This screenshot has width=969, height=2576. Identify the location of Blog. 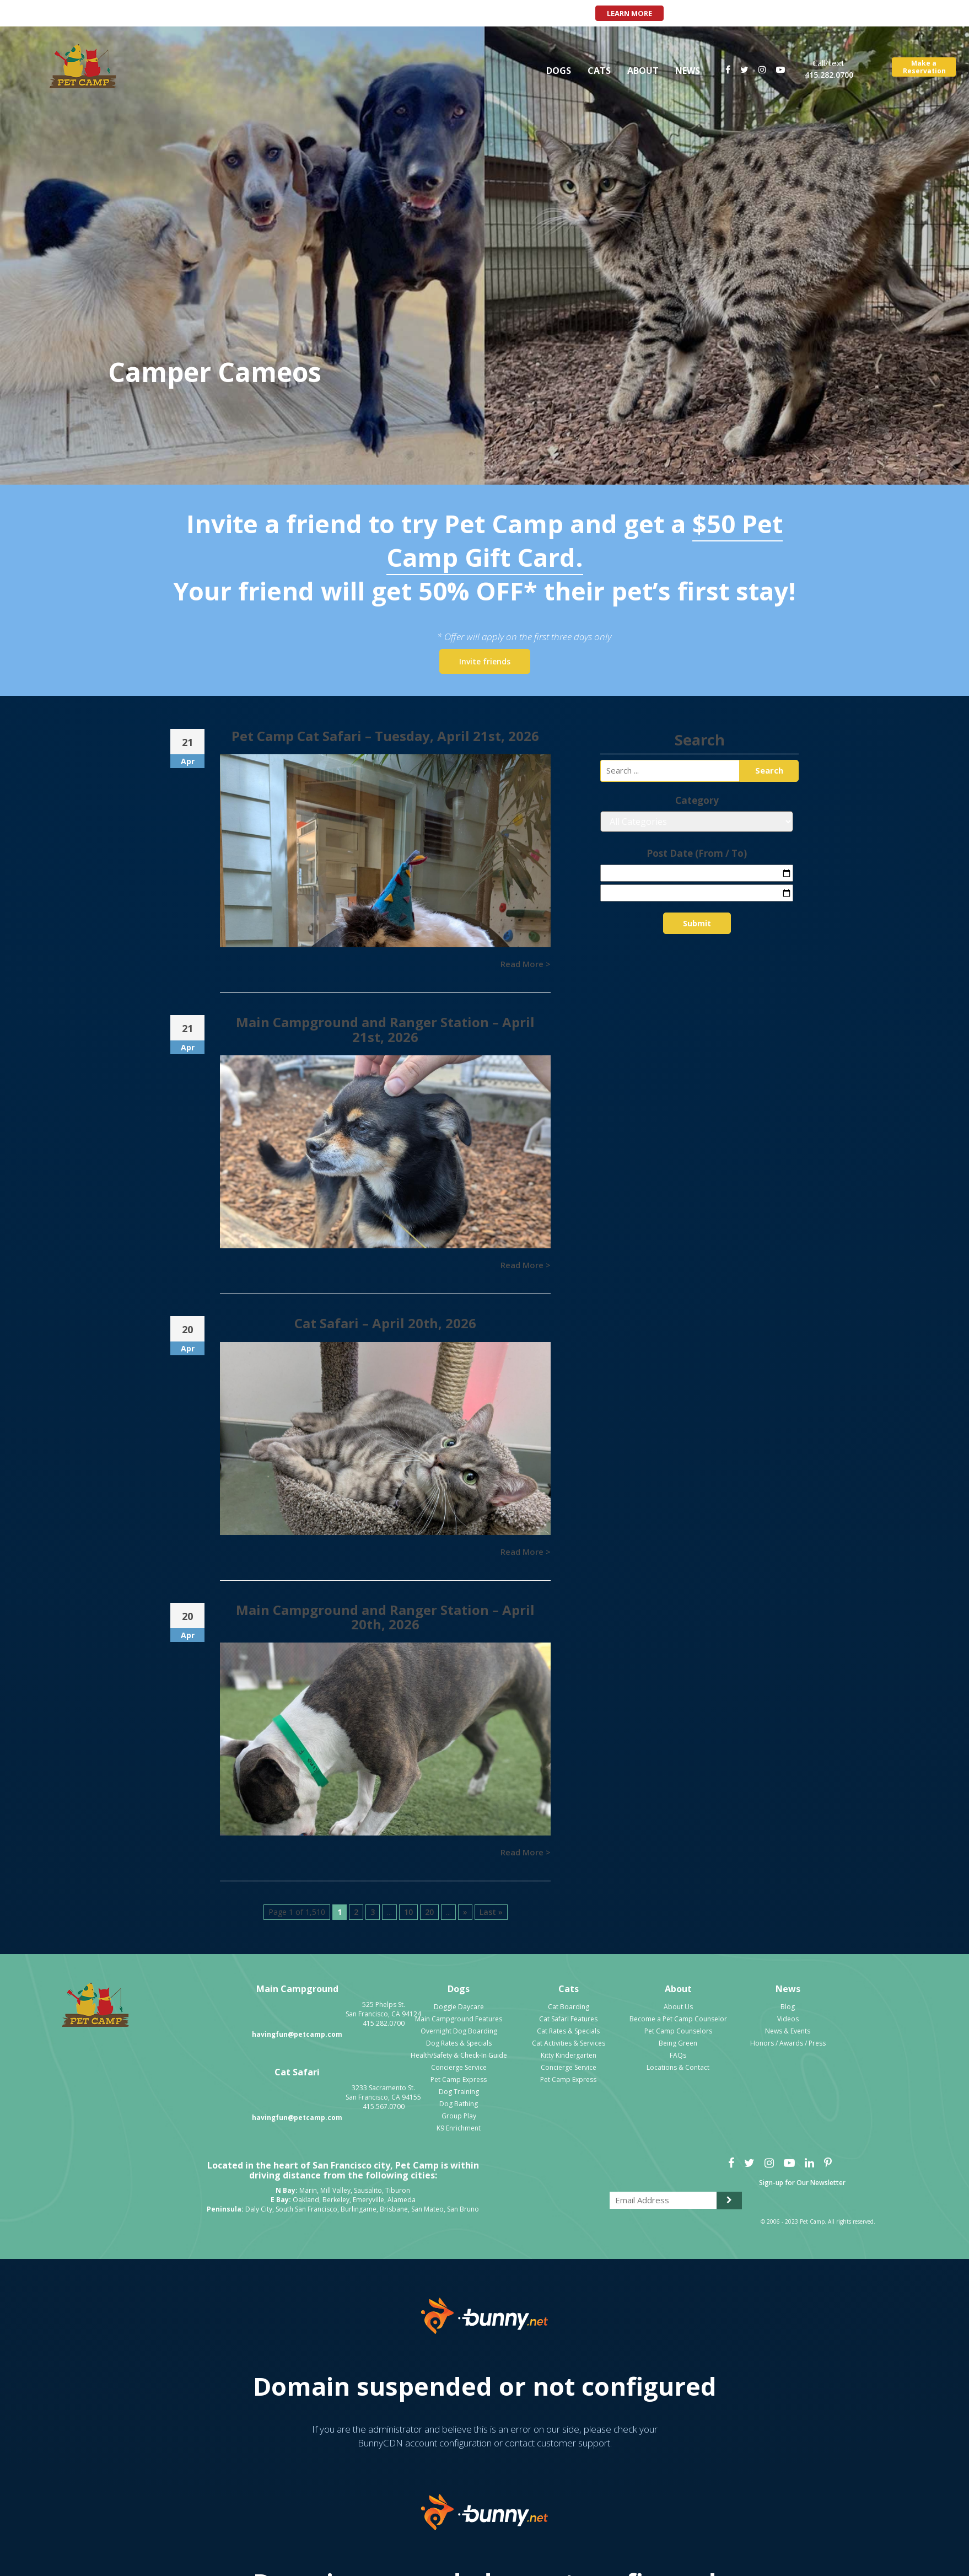
(787, 2006).